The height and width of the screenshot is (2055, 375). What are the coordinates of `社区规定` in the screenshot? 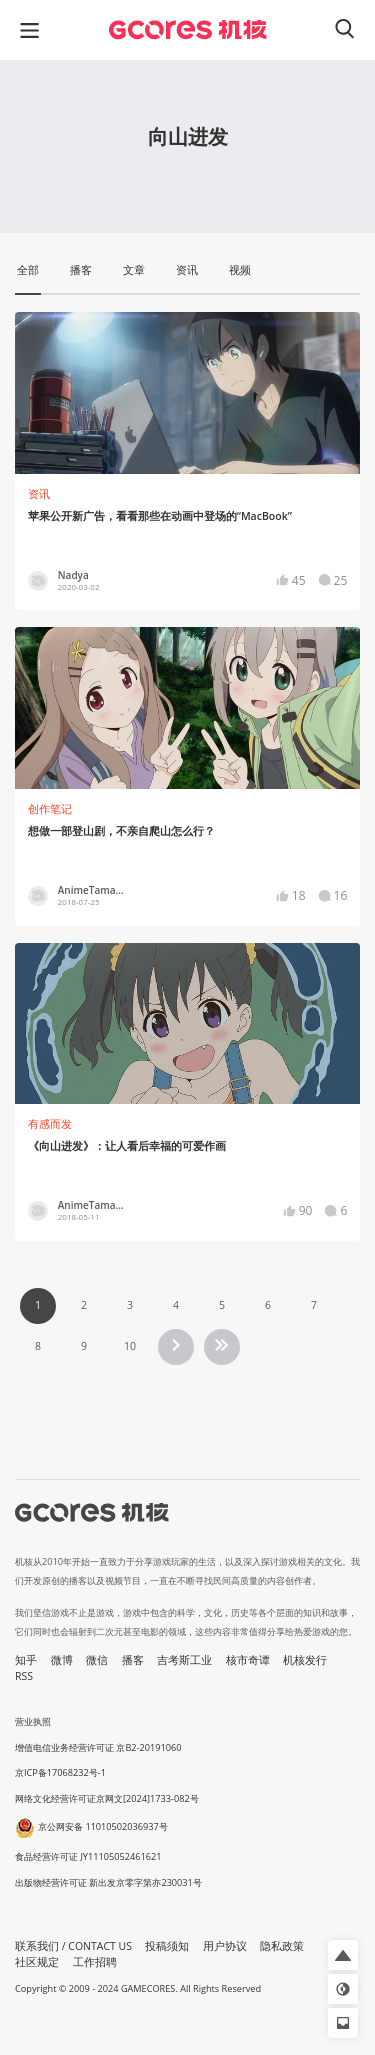 It's located at (37, 1962).